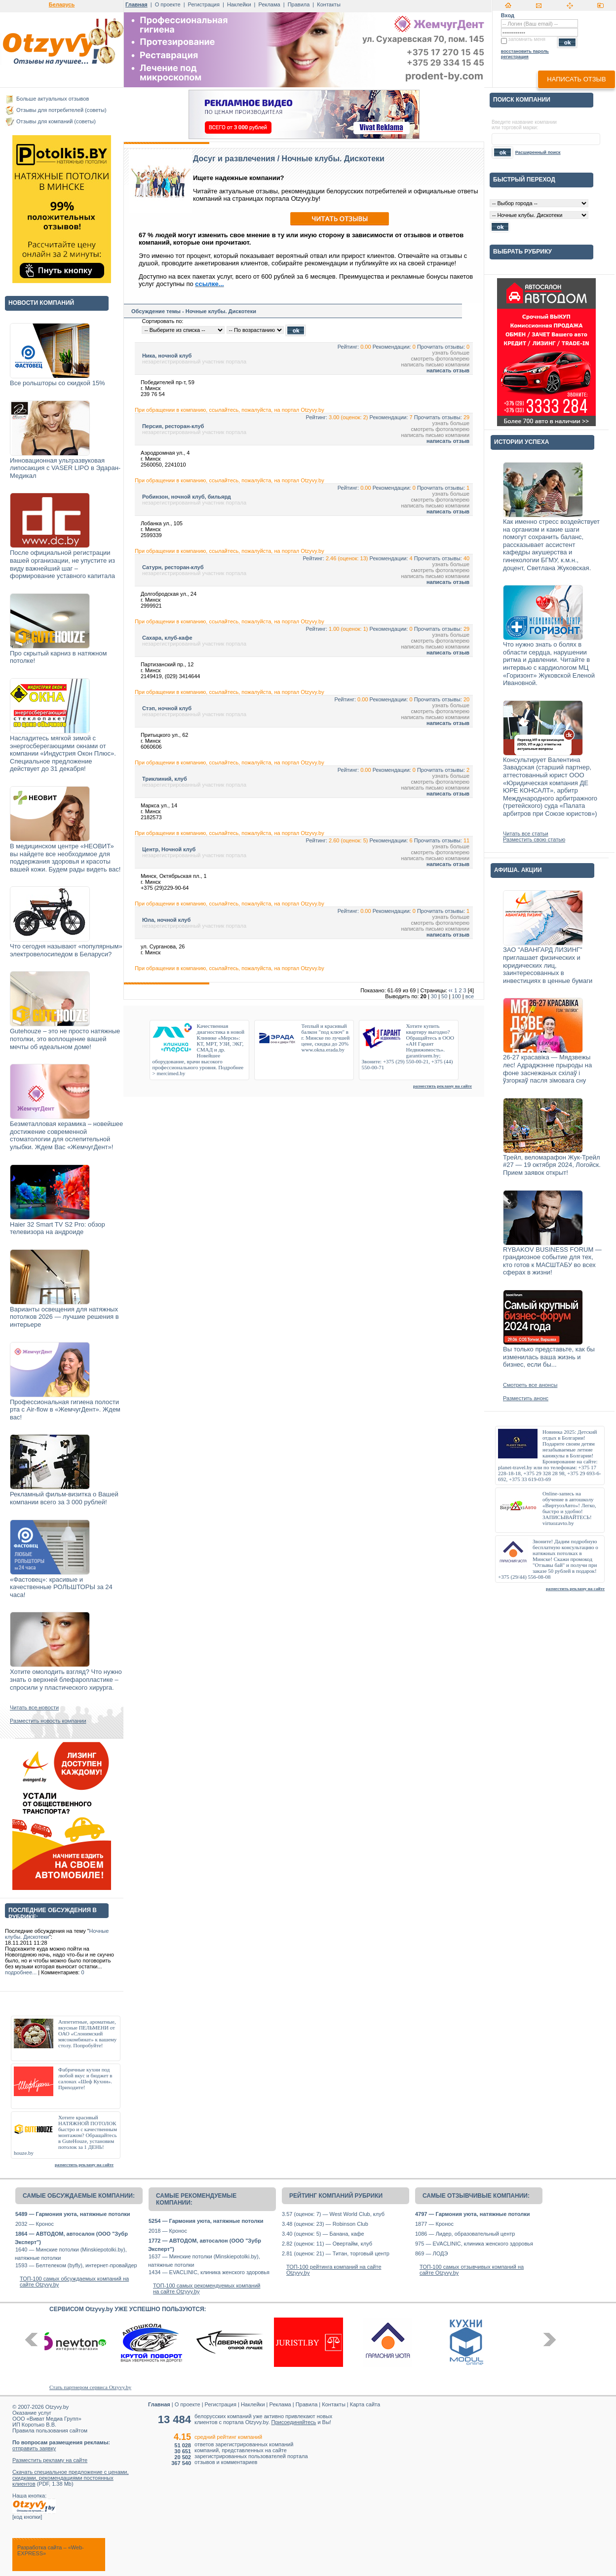  Describe the element at coordinates (57, 383) in the screenshot. I see `Все рольшторы со скидкой 15%` at that location.